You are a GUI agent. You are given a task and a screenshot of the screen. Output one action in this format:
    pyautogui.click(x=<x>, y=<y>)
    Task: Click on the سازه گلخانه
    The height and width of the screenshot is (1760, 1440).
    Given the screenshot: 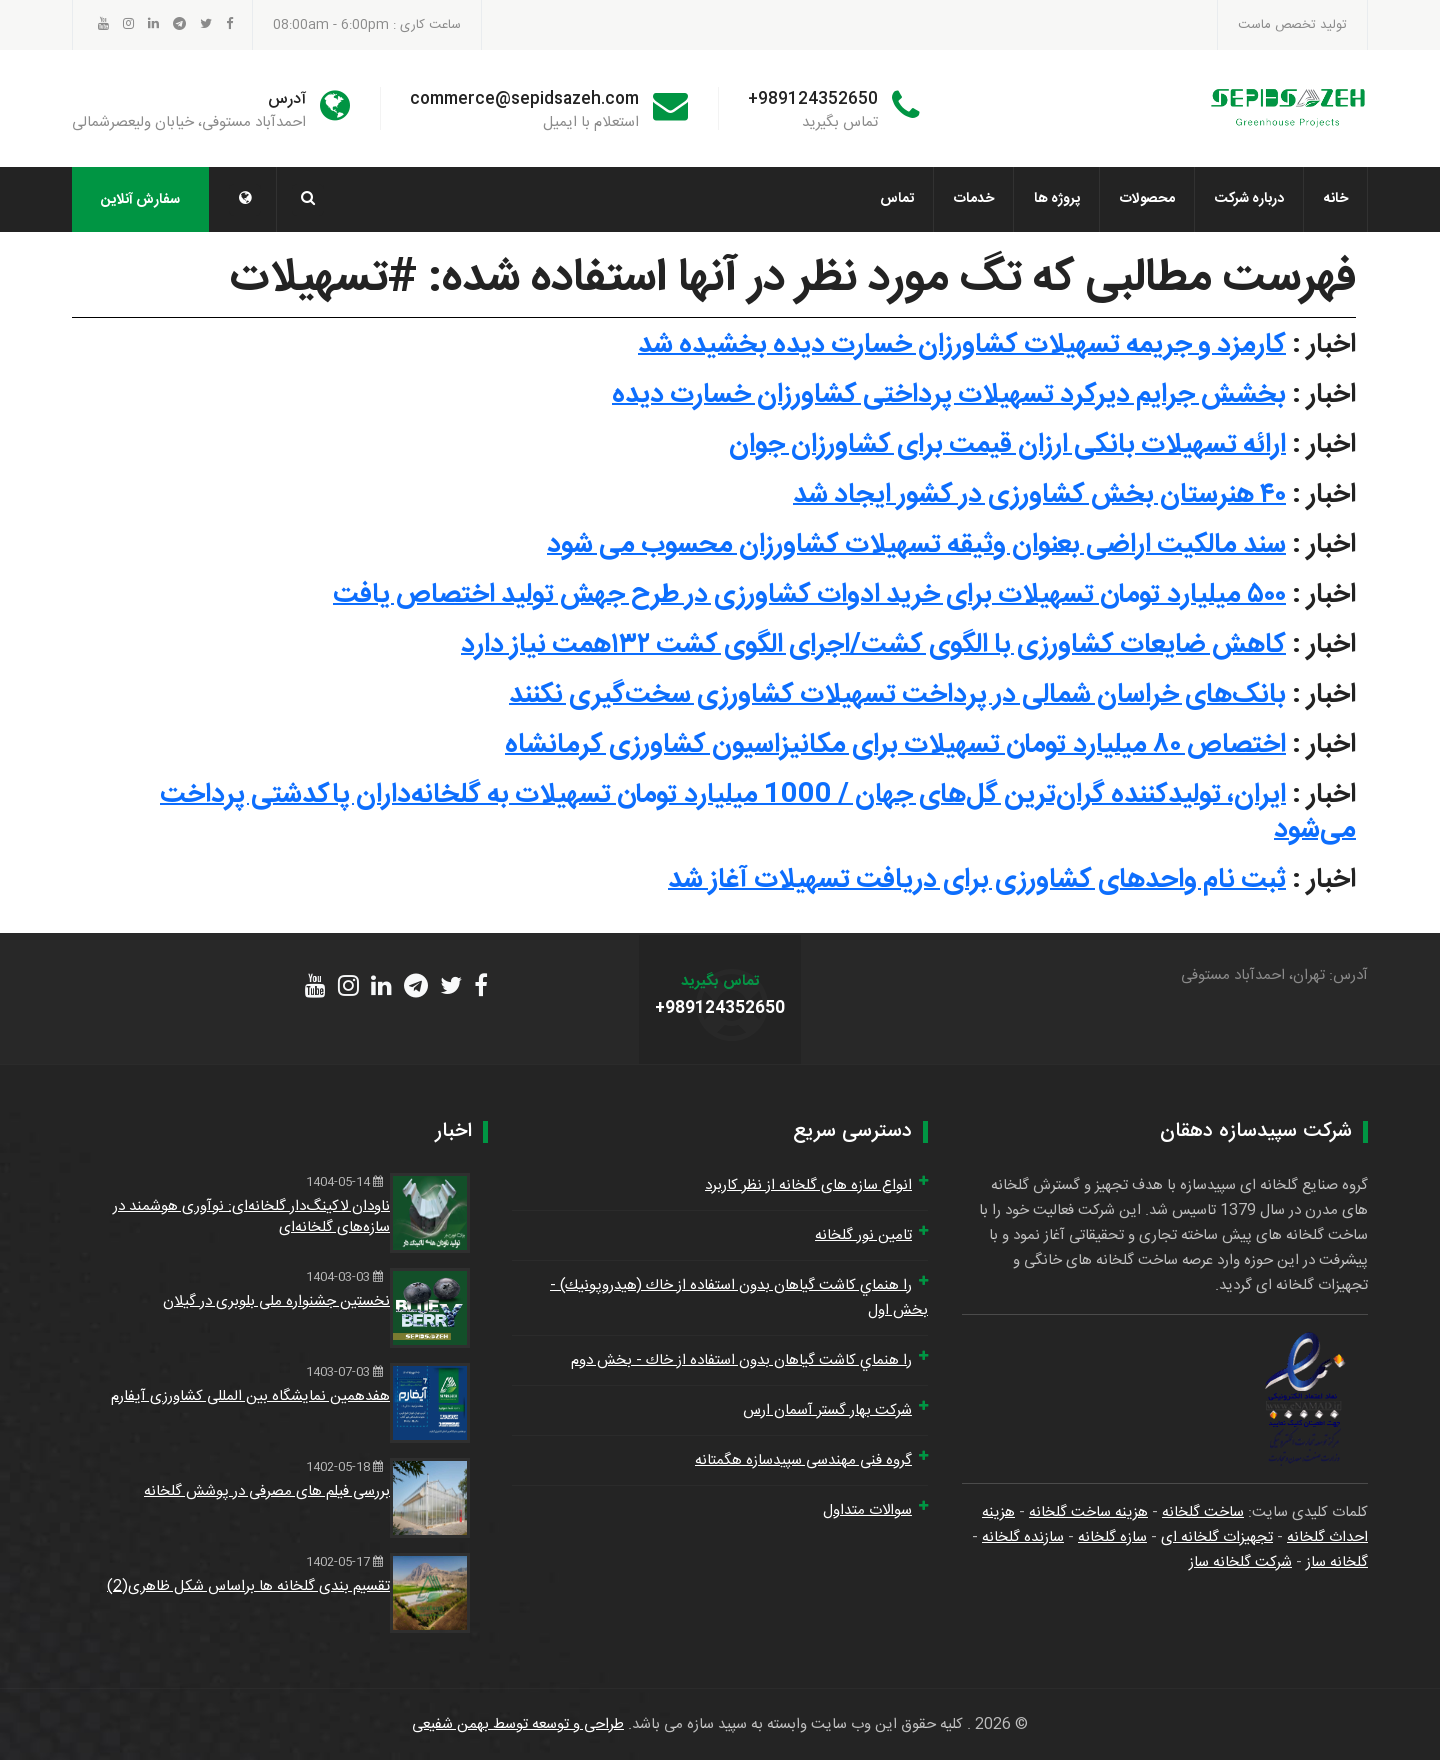 What is the action you would take?
    pyautogui.click(x=1112, y=1537)
    